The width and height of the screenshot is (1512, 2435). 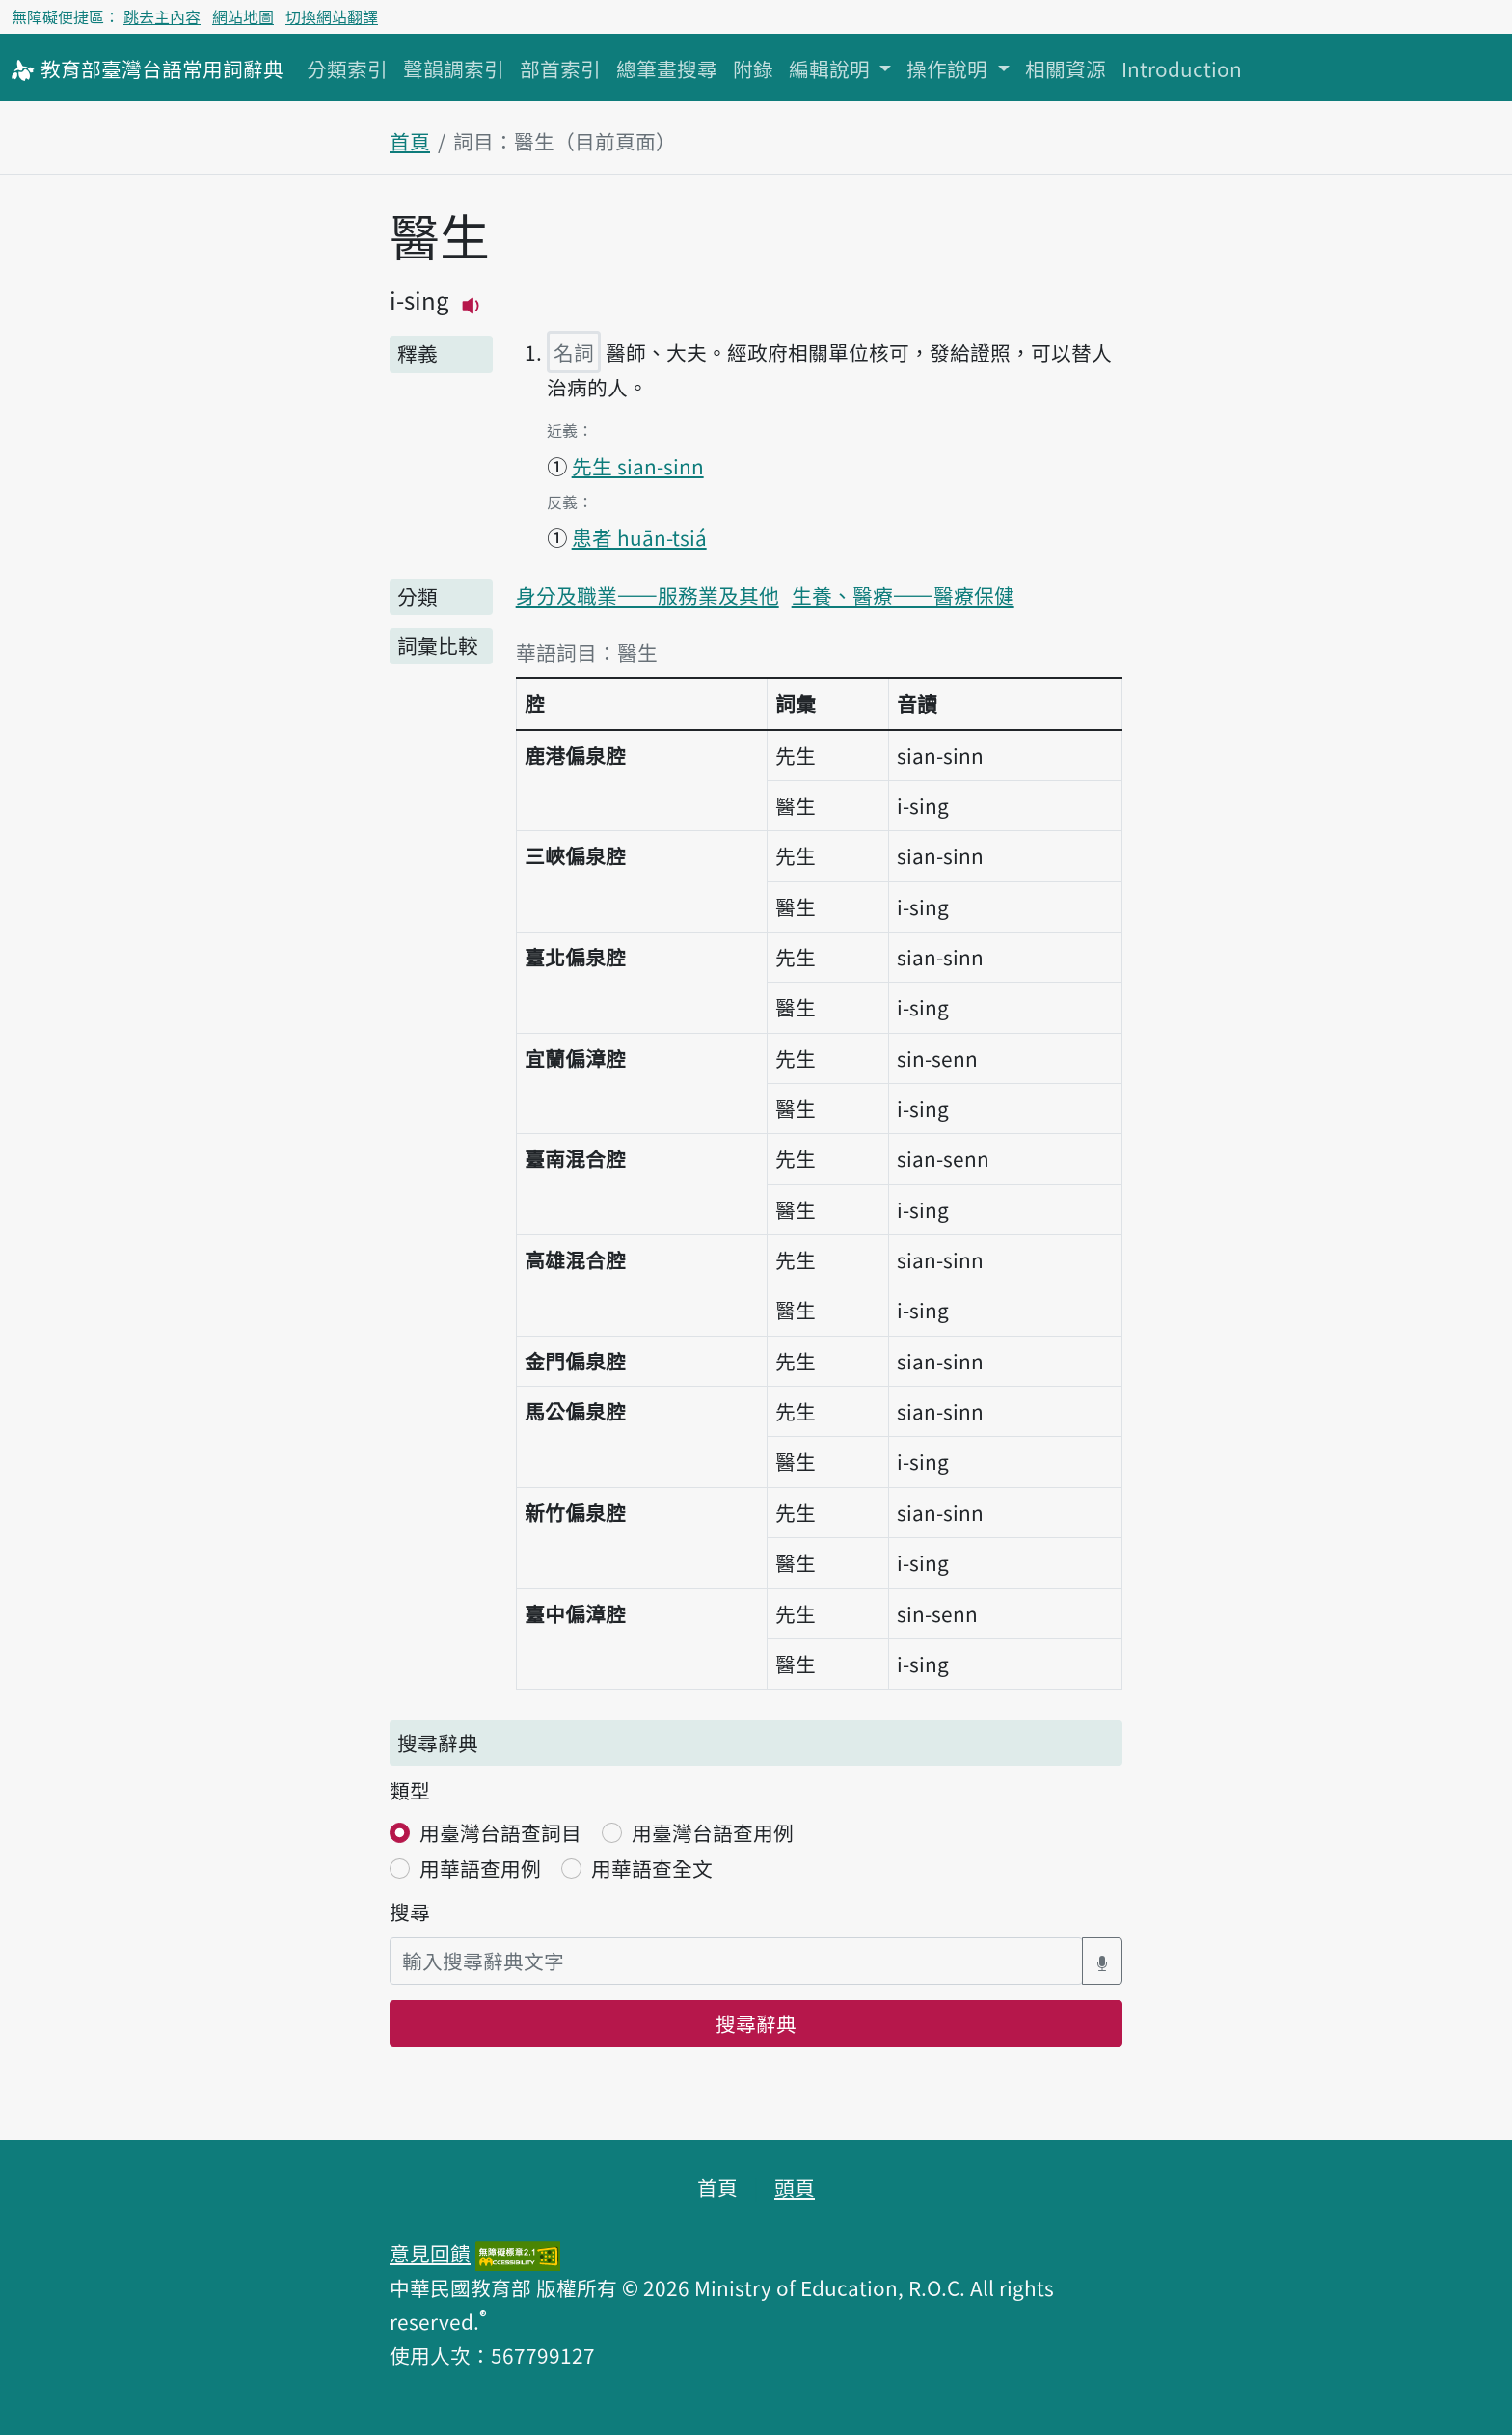 What do you see at coordinates (794, 2187) in the screenshot?
I see `頭頁` at bounding box center [794, 2187].